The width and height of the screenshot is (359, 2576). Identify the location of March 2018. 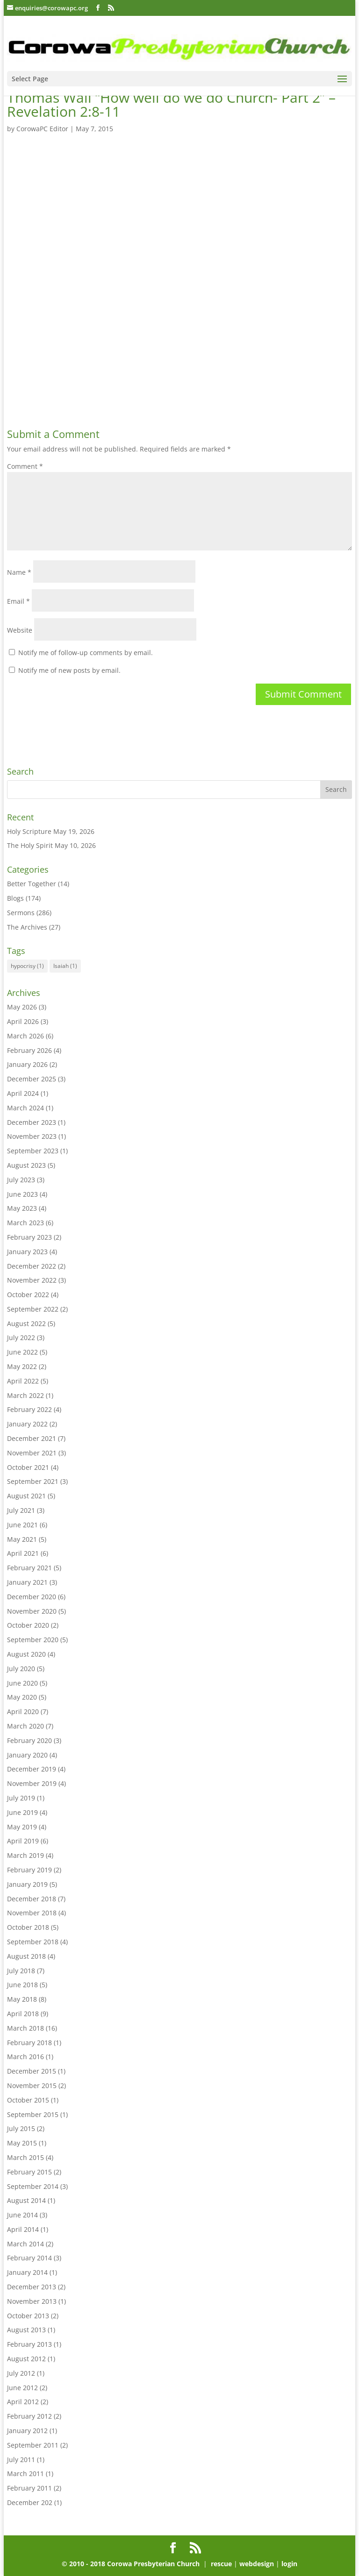
(25, 2028).